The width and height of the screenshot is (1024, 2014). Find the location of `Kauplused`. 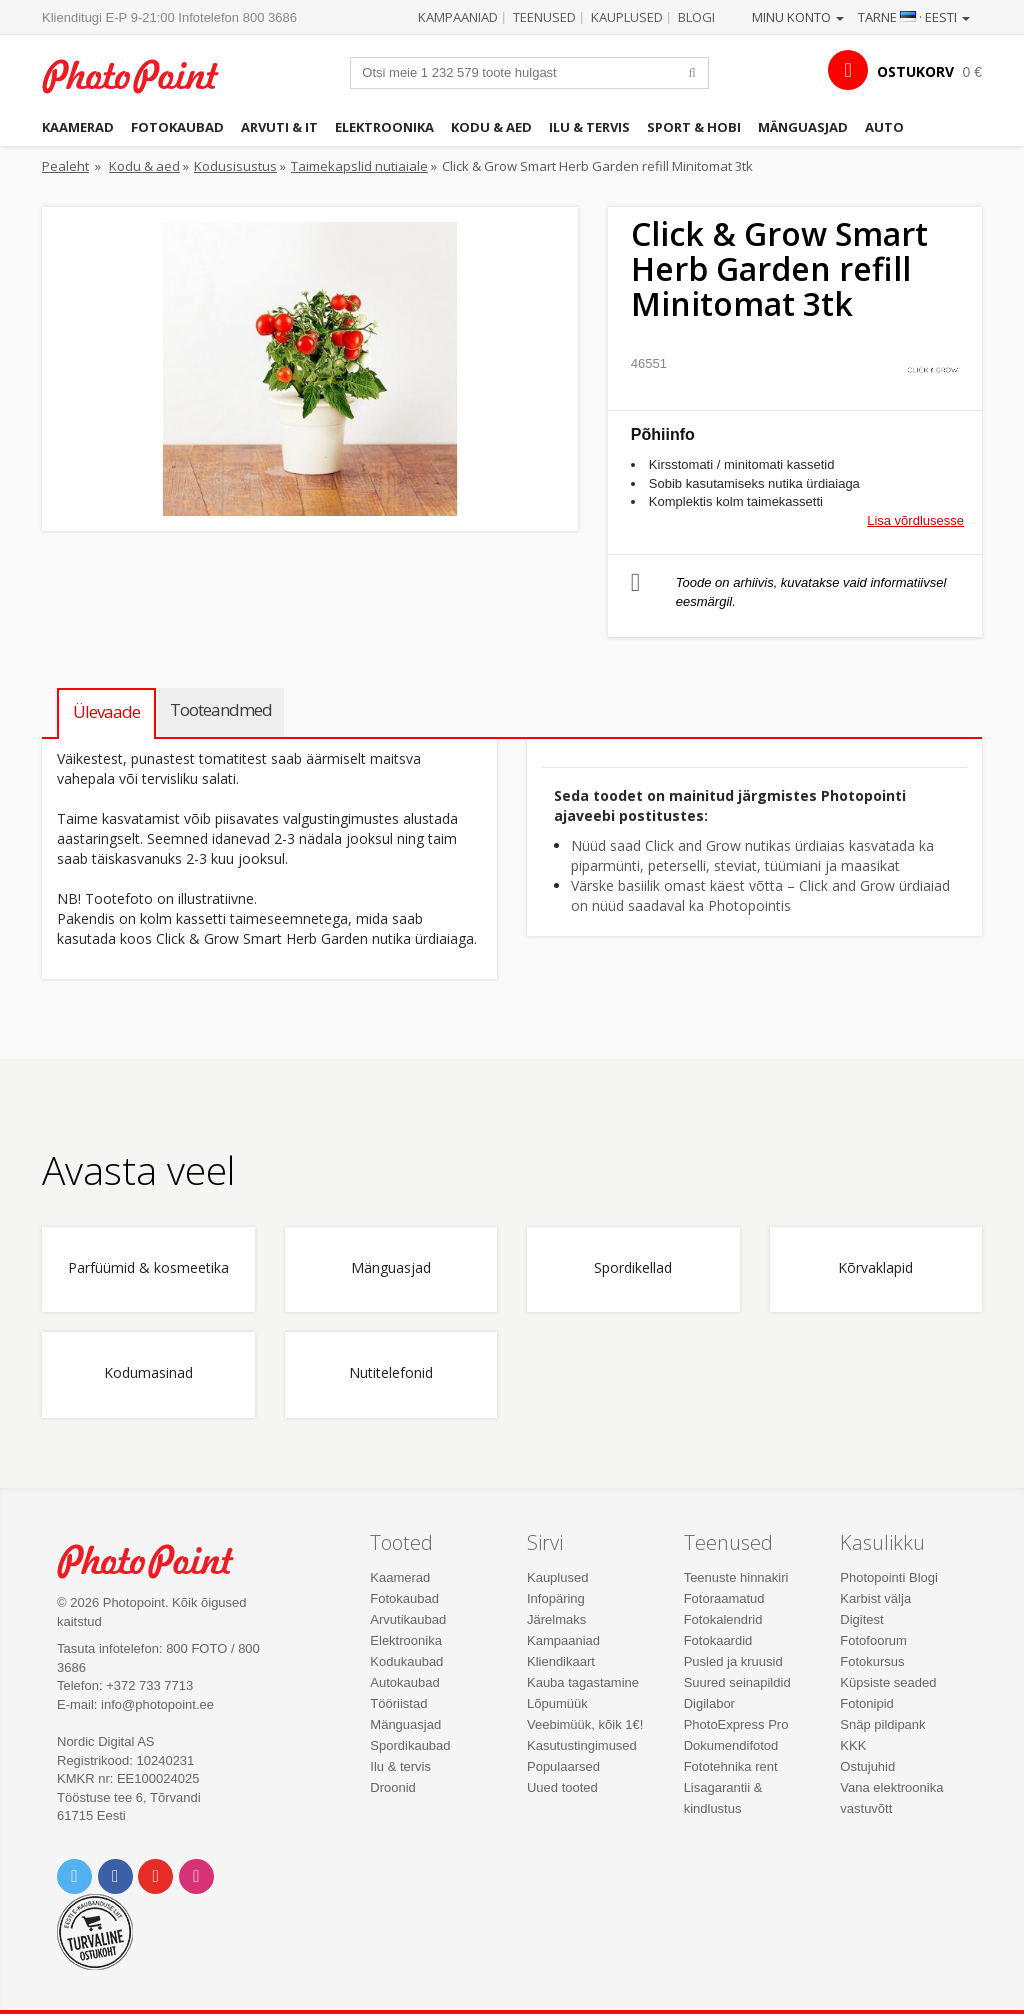

Kauplused is located at coordinates (627, 17).